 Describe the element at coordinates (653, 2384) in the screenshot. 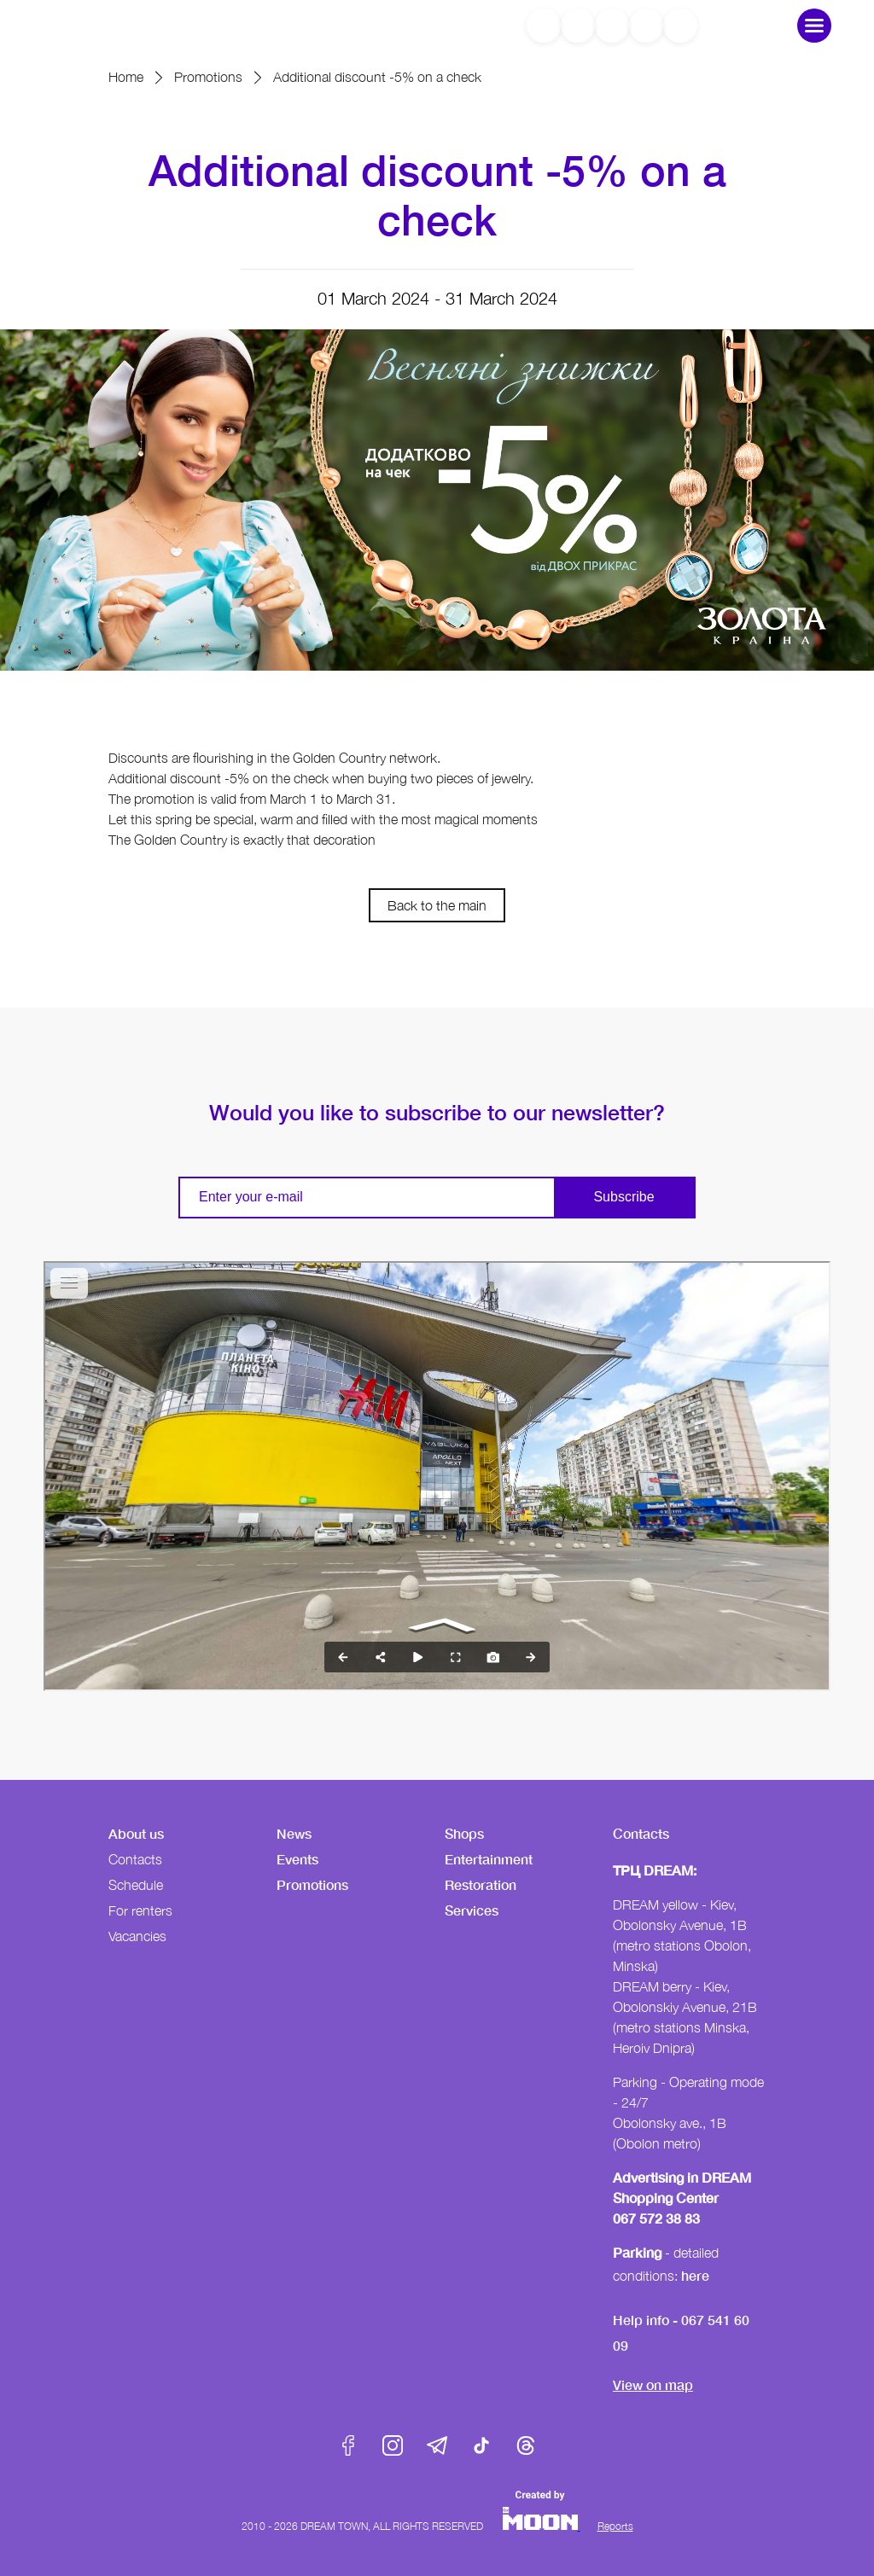

I see `View on map` at that location.